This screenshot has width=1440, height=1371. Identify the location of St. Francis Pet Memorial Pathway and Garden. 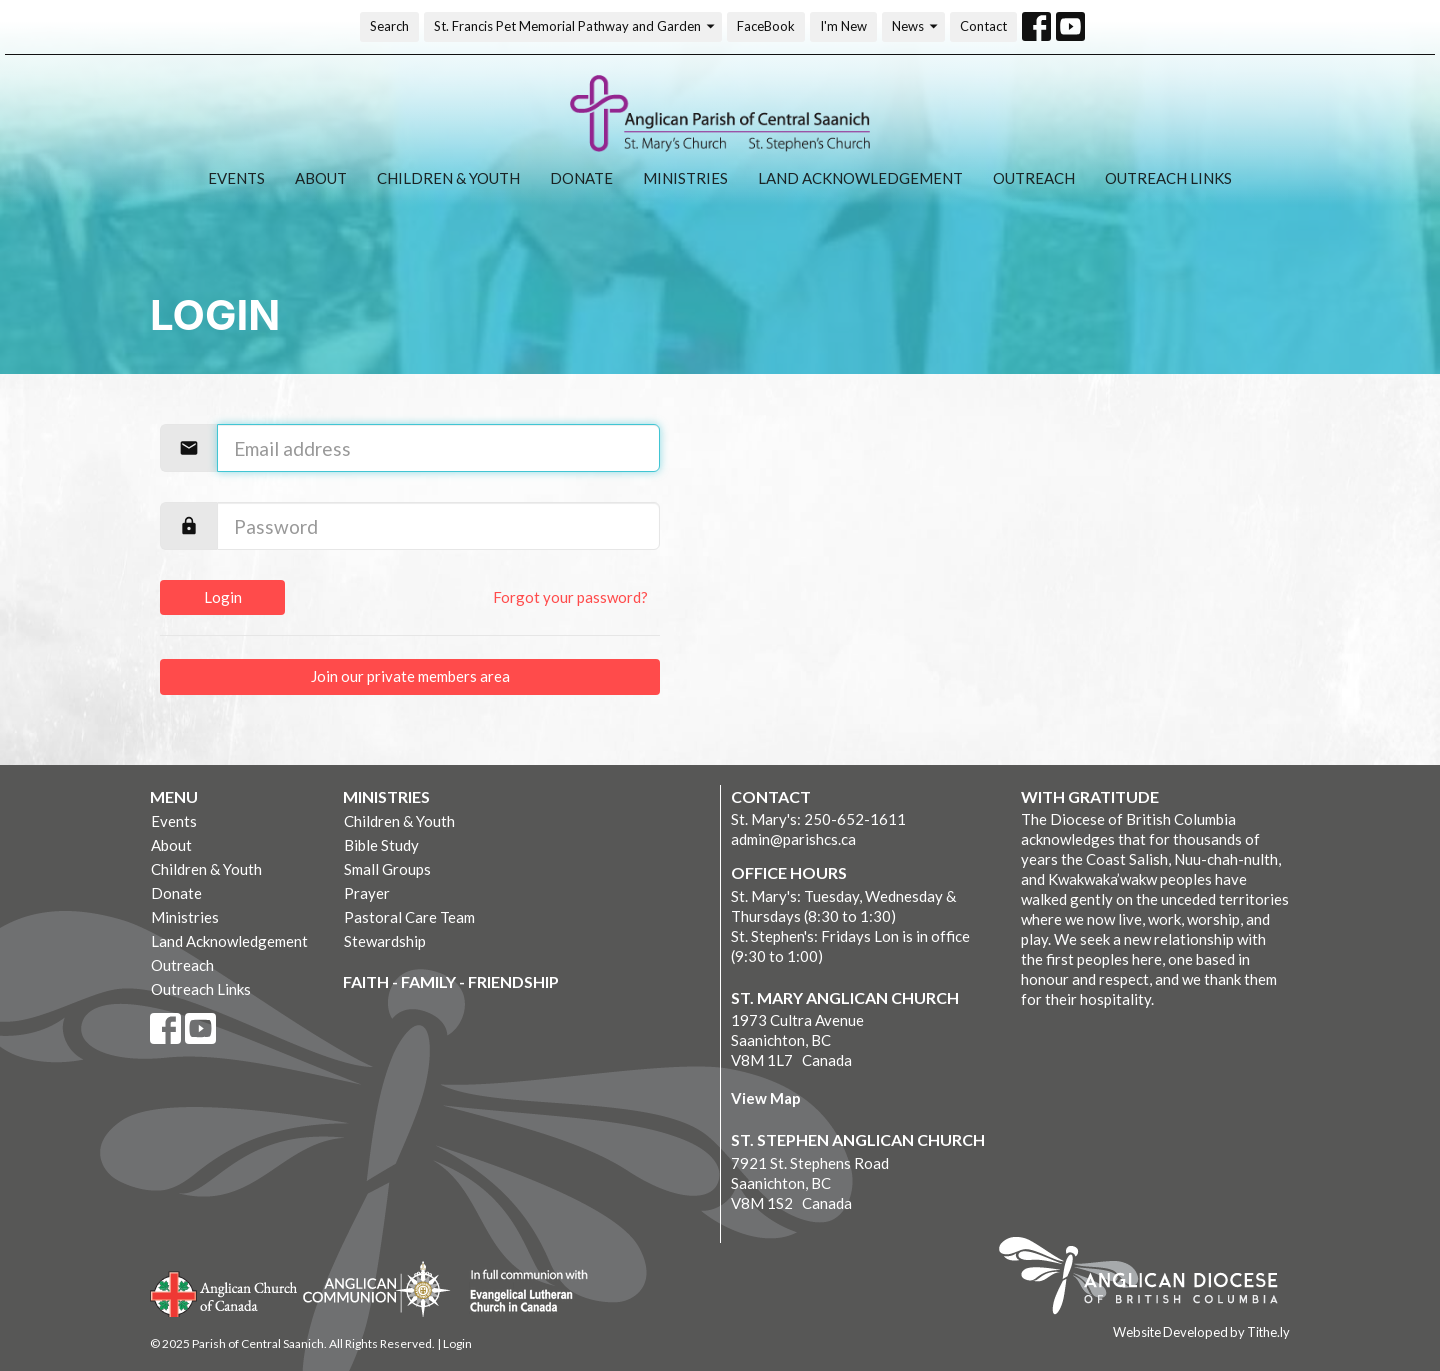
(575, 26).